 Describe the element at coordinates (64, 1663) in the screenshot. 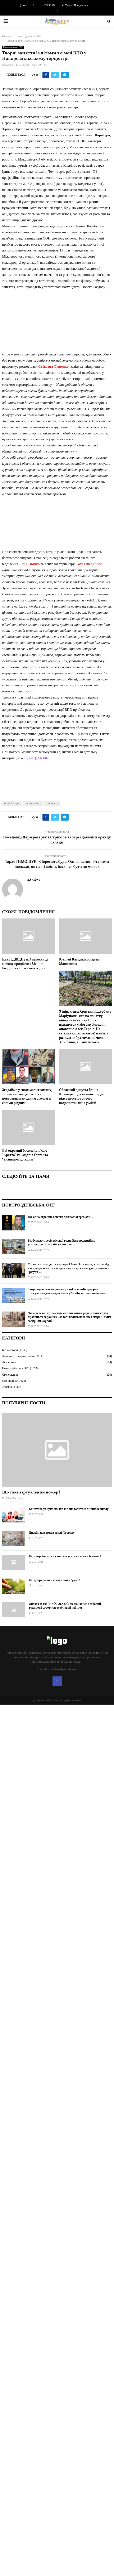

I see `contact@yoursite.com` at that location.